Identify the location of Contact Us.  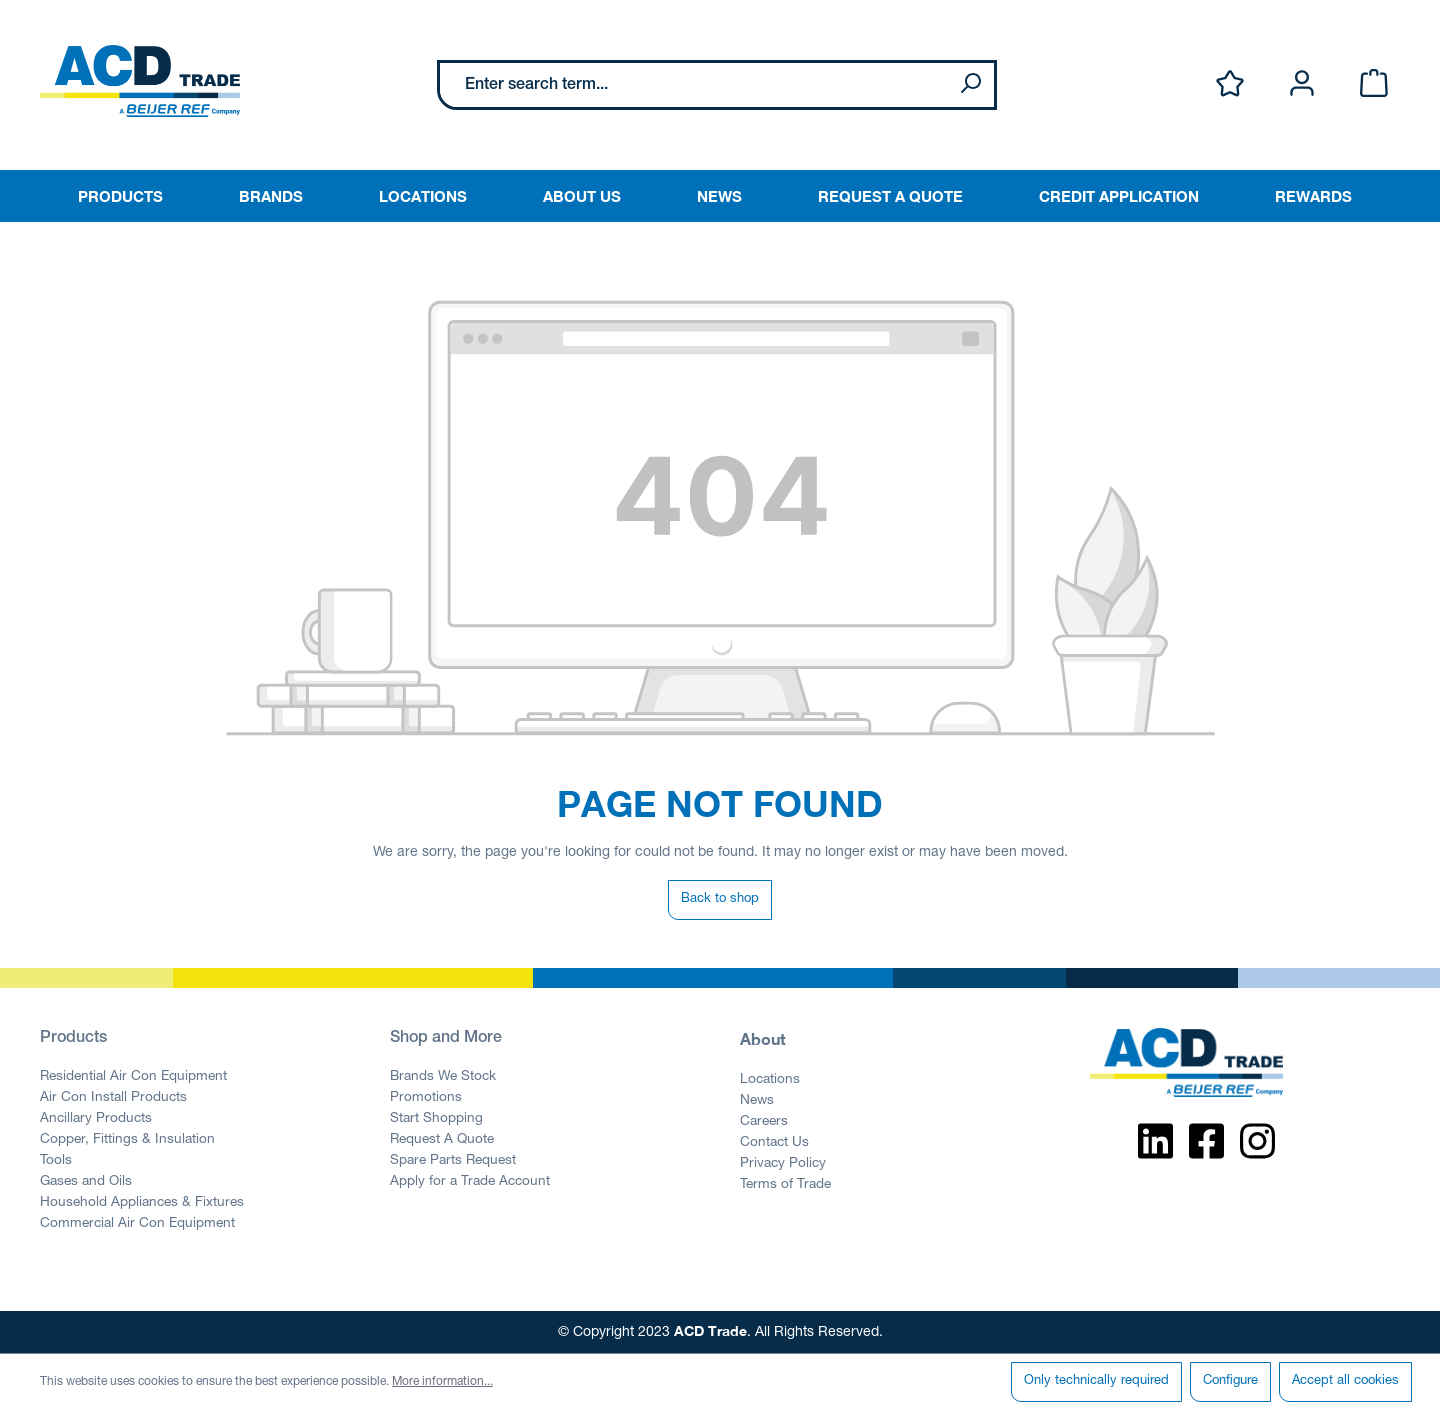
(774, 1143).